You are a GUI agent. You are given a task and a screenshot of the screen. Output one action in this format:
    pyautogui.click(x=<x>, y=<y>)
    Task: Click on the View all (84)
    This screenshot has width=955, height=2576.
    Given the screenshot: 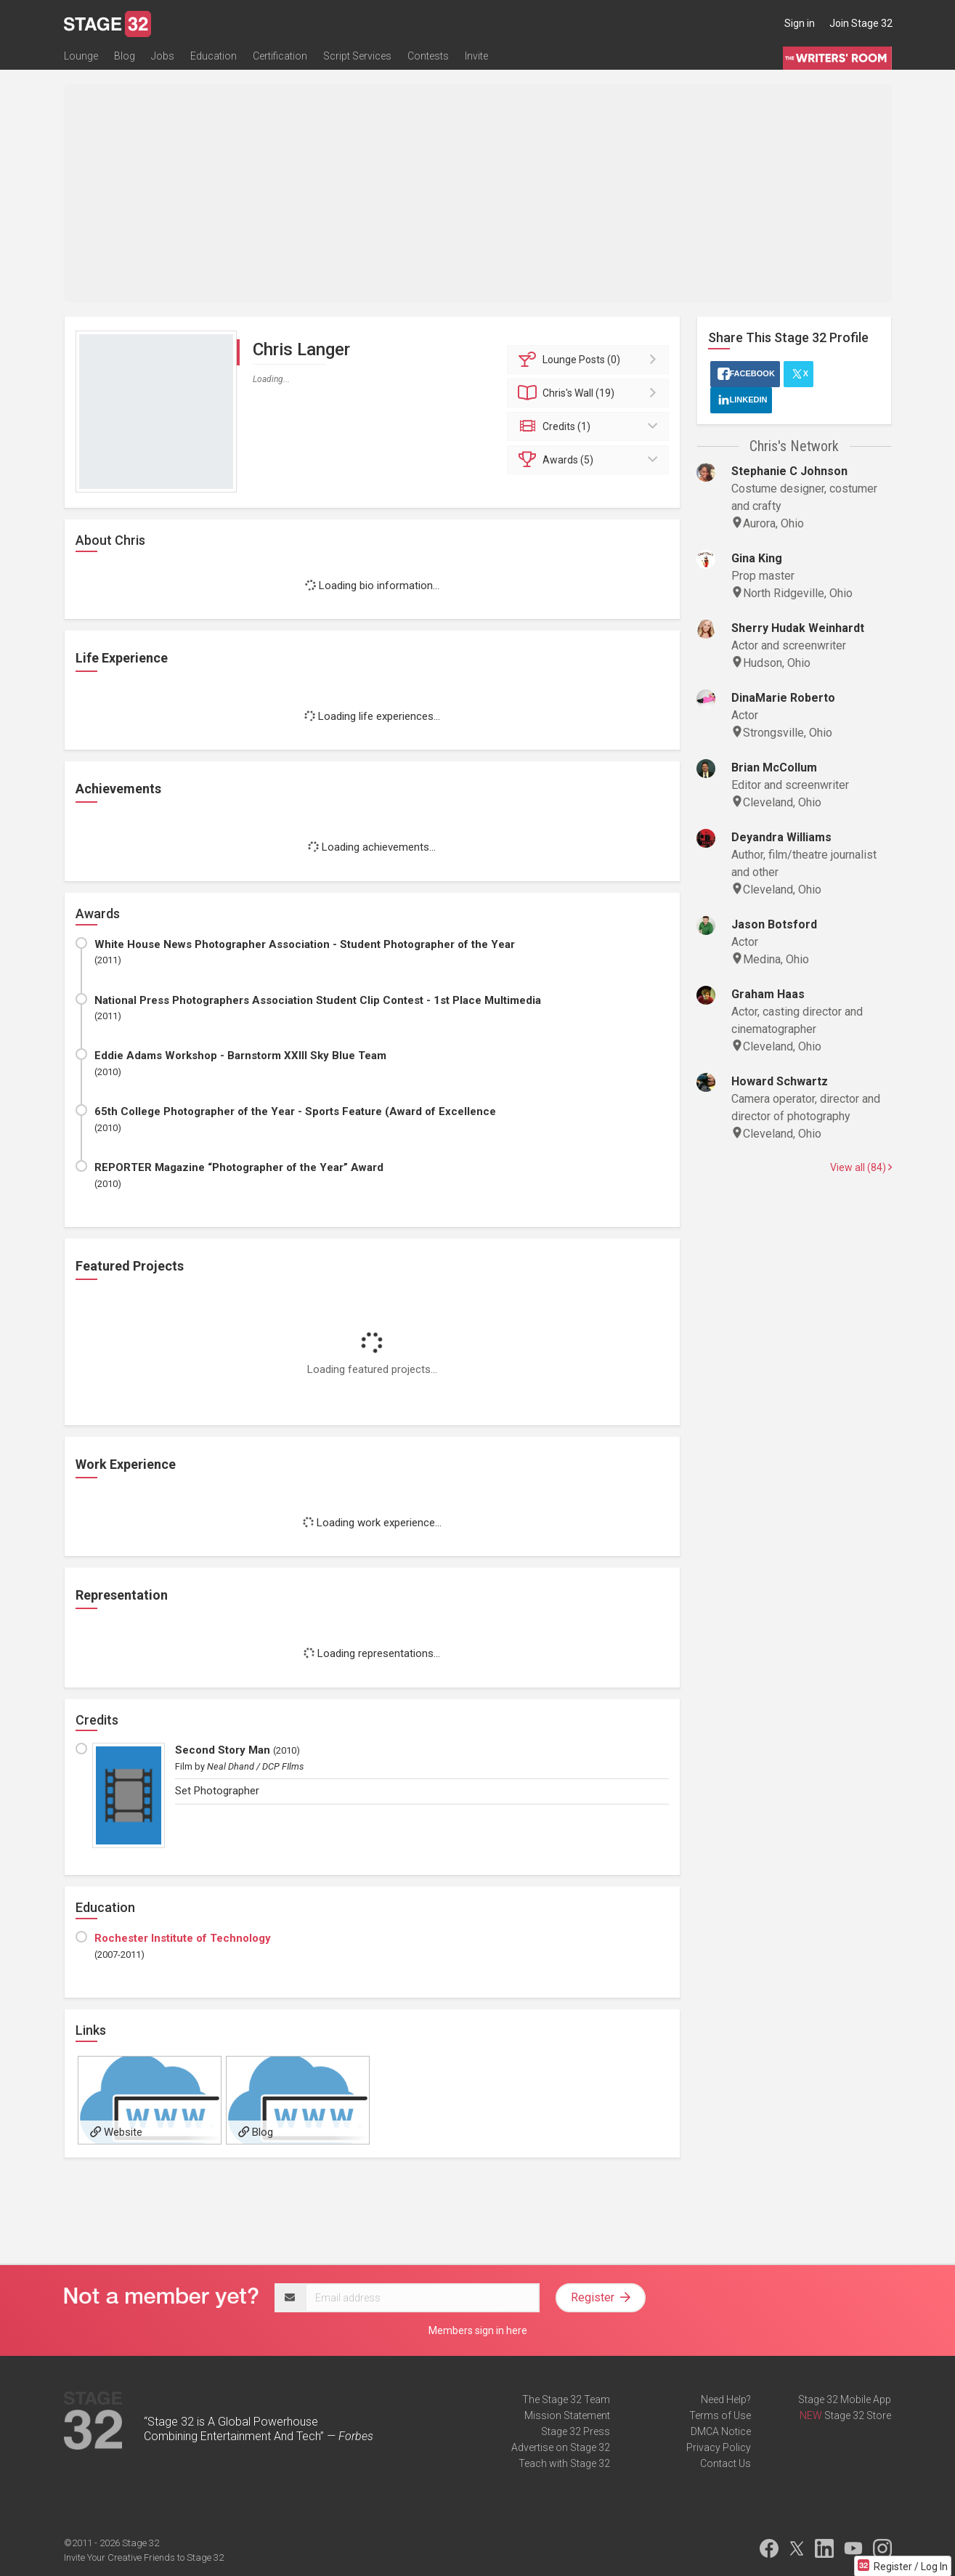 What is the action you would take?
    pyautogui.click(x=861, y=1167)
    